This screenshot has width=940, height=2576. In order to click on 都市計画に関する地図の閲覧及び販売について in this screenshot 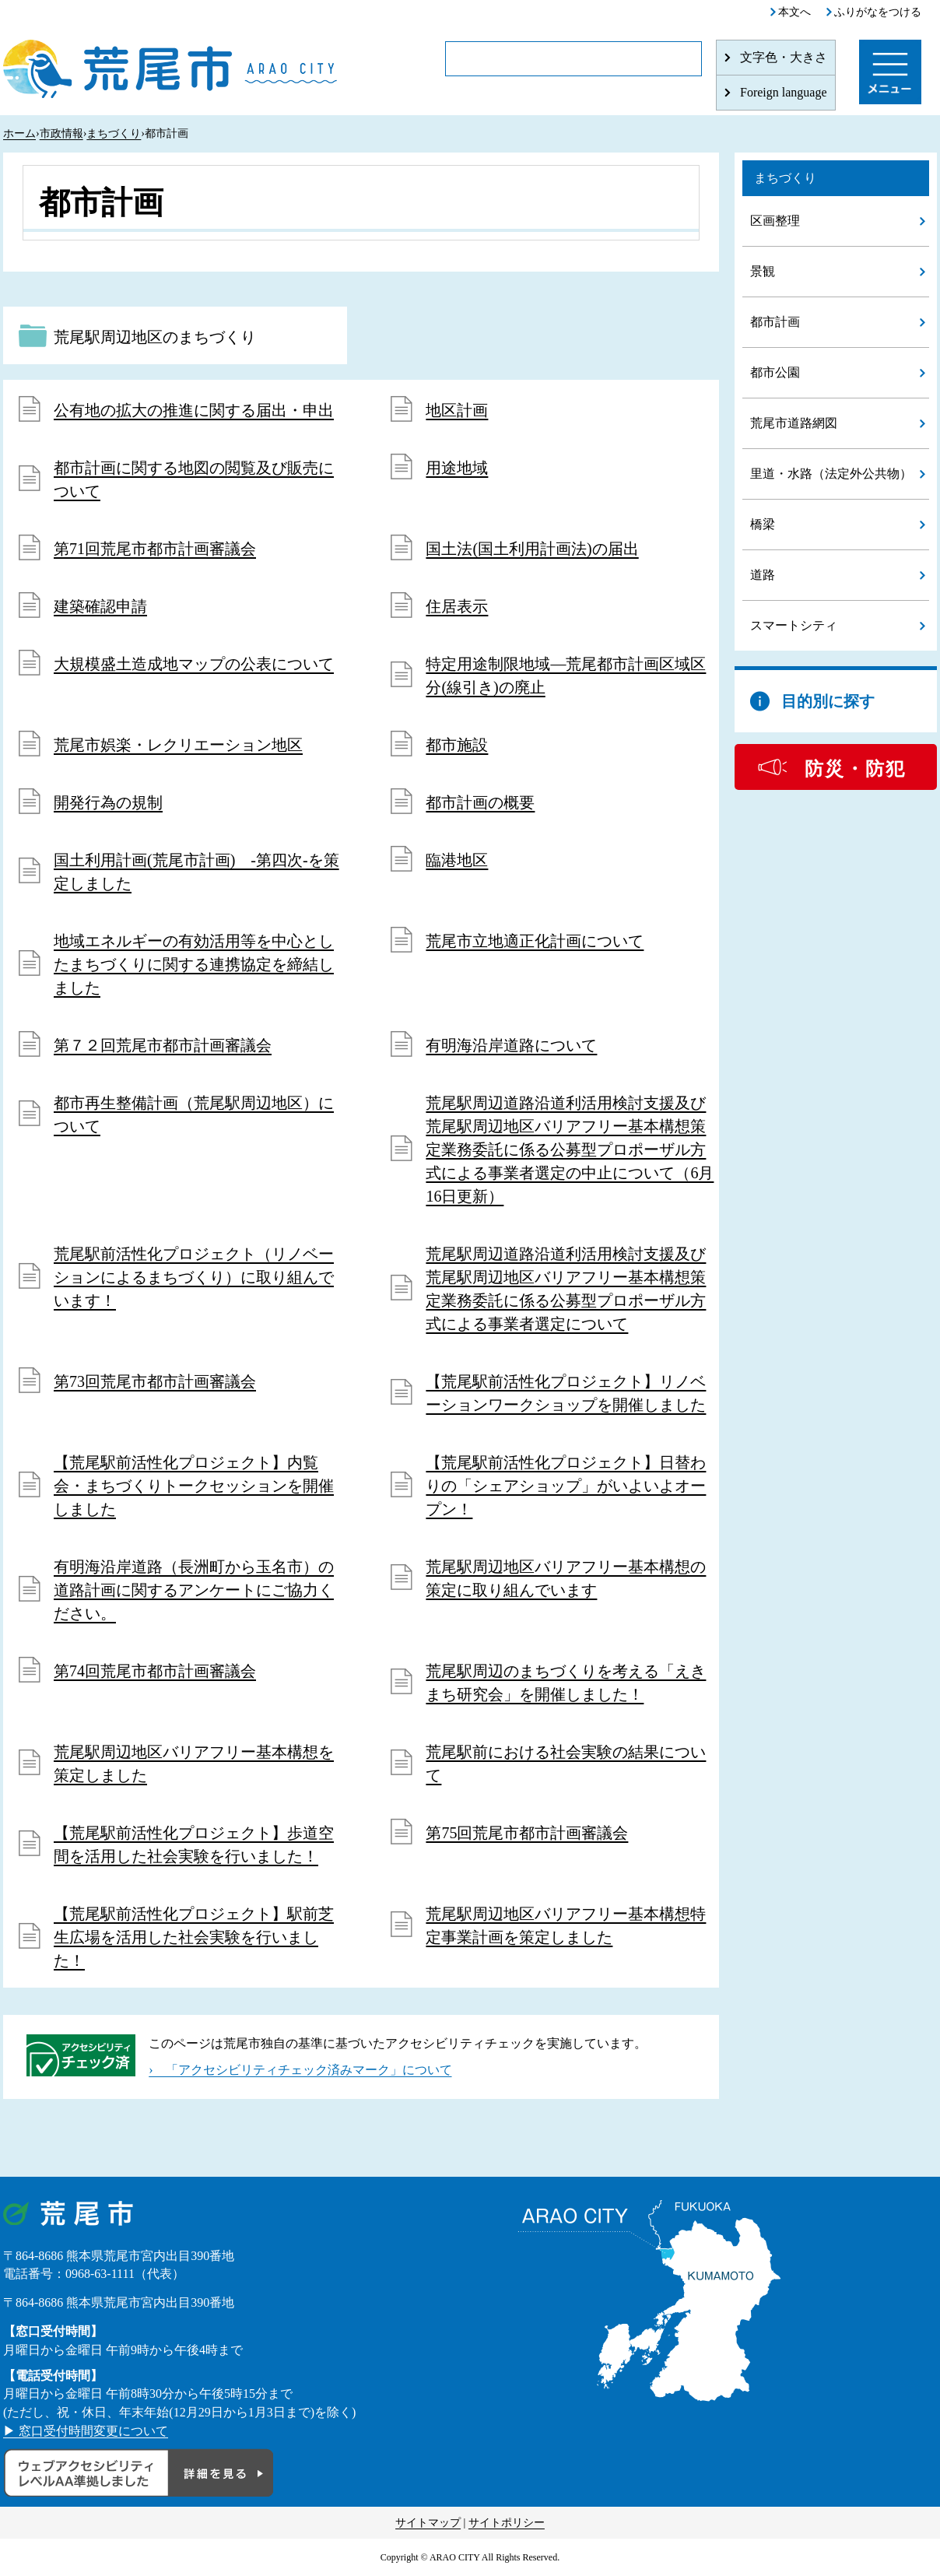, I will do `click(194, 479)`.